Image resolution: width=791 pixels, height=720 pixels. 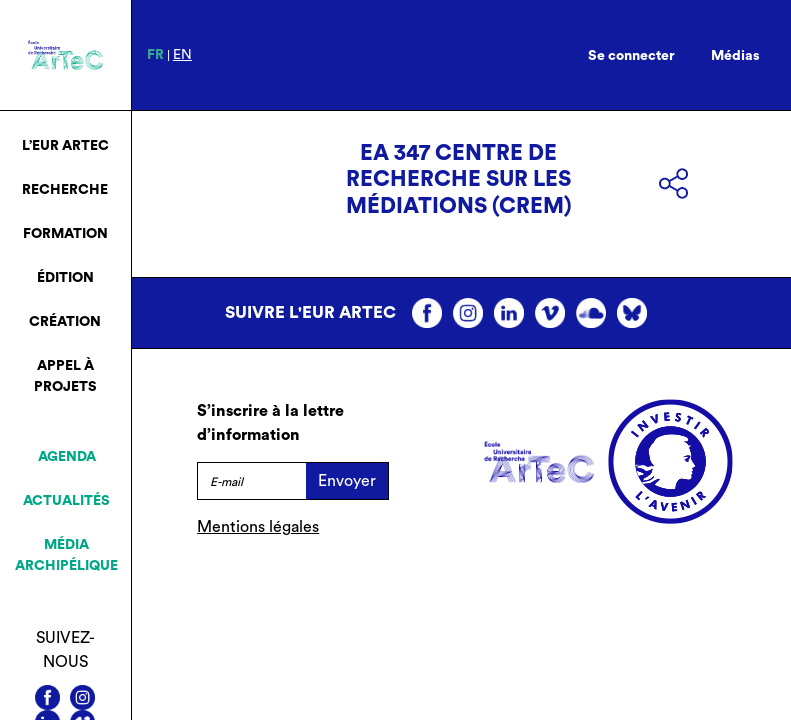 I want to click on Actualités, so click(x=66, y=501).